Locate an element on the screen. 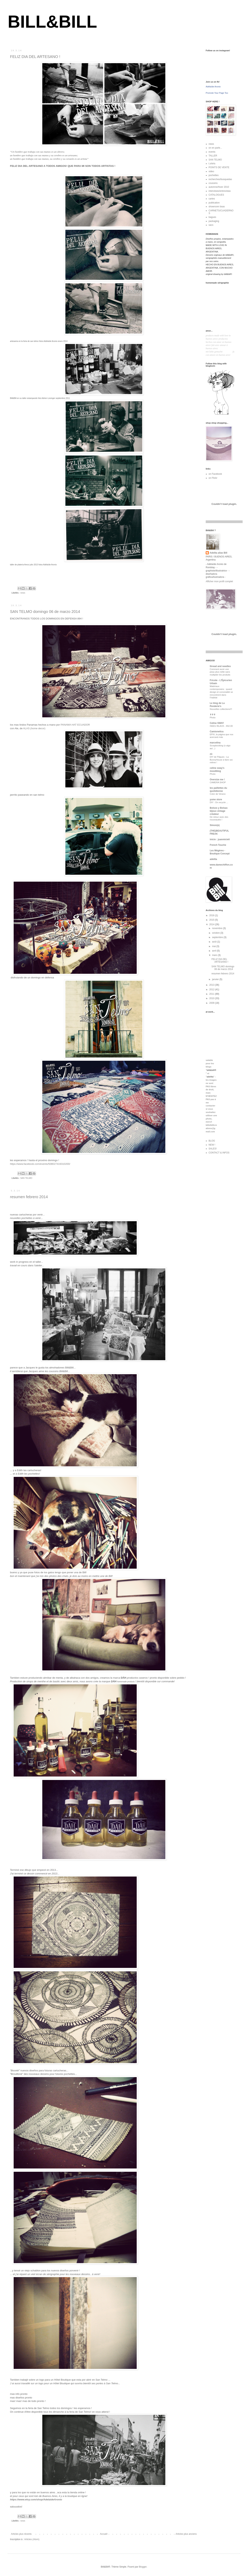  video is located at coordinates (211, 171).